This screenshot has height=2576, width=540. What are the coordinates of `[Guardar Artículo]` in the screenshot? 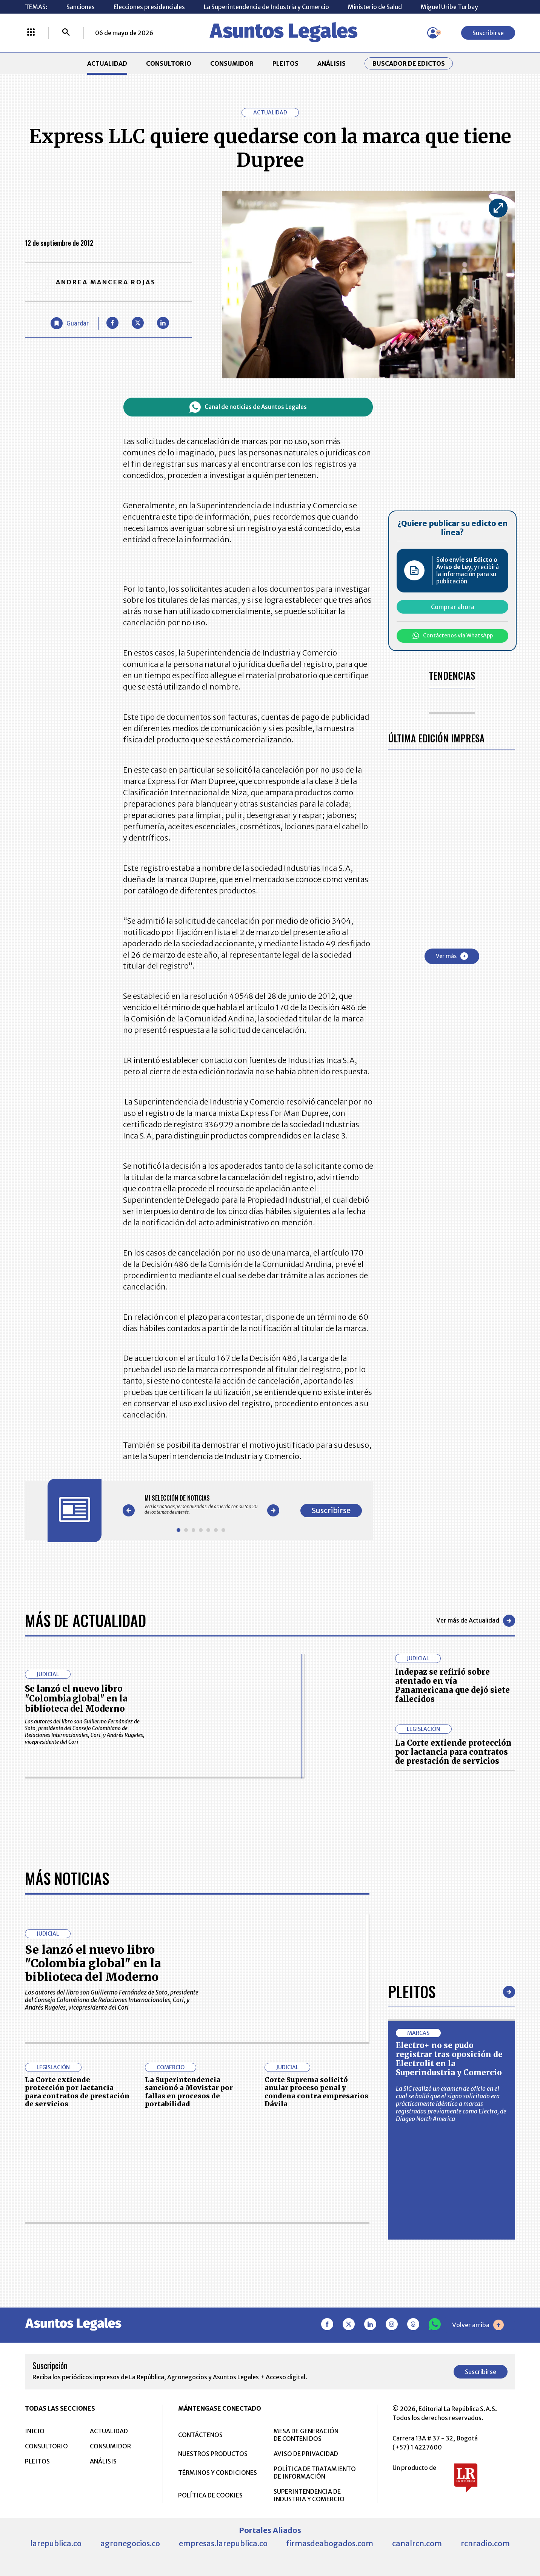 It's located at (69, 323).